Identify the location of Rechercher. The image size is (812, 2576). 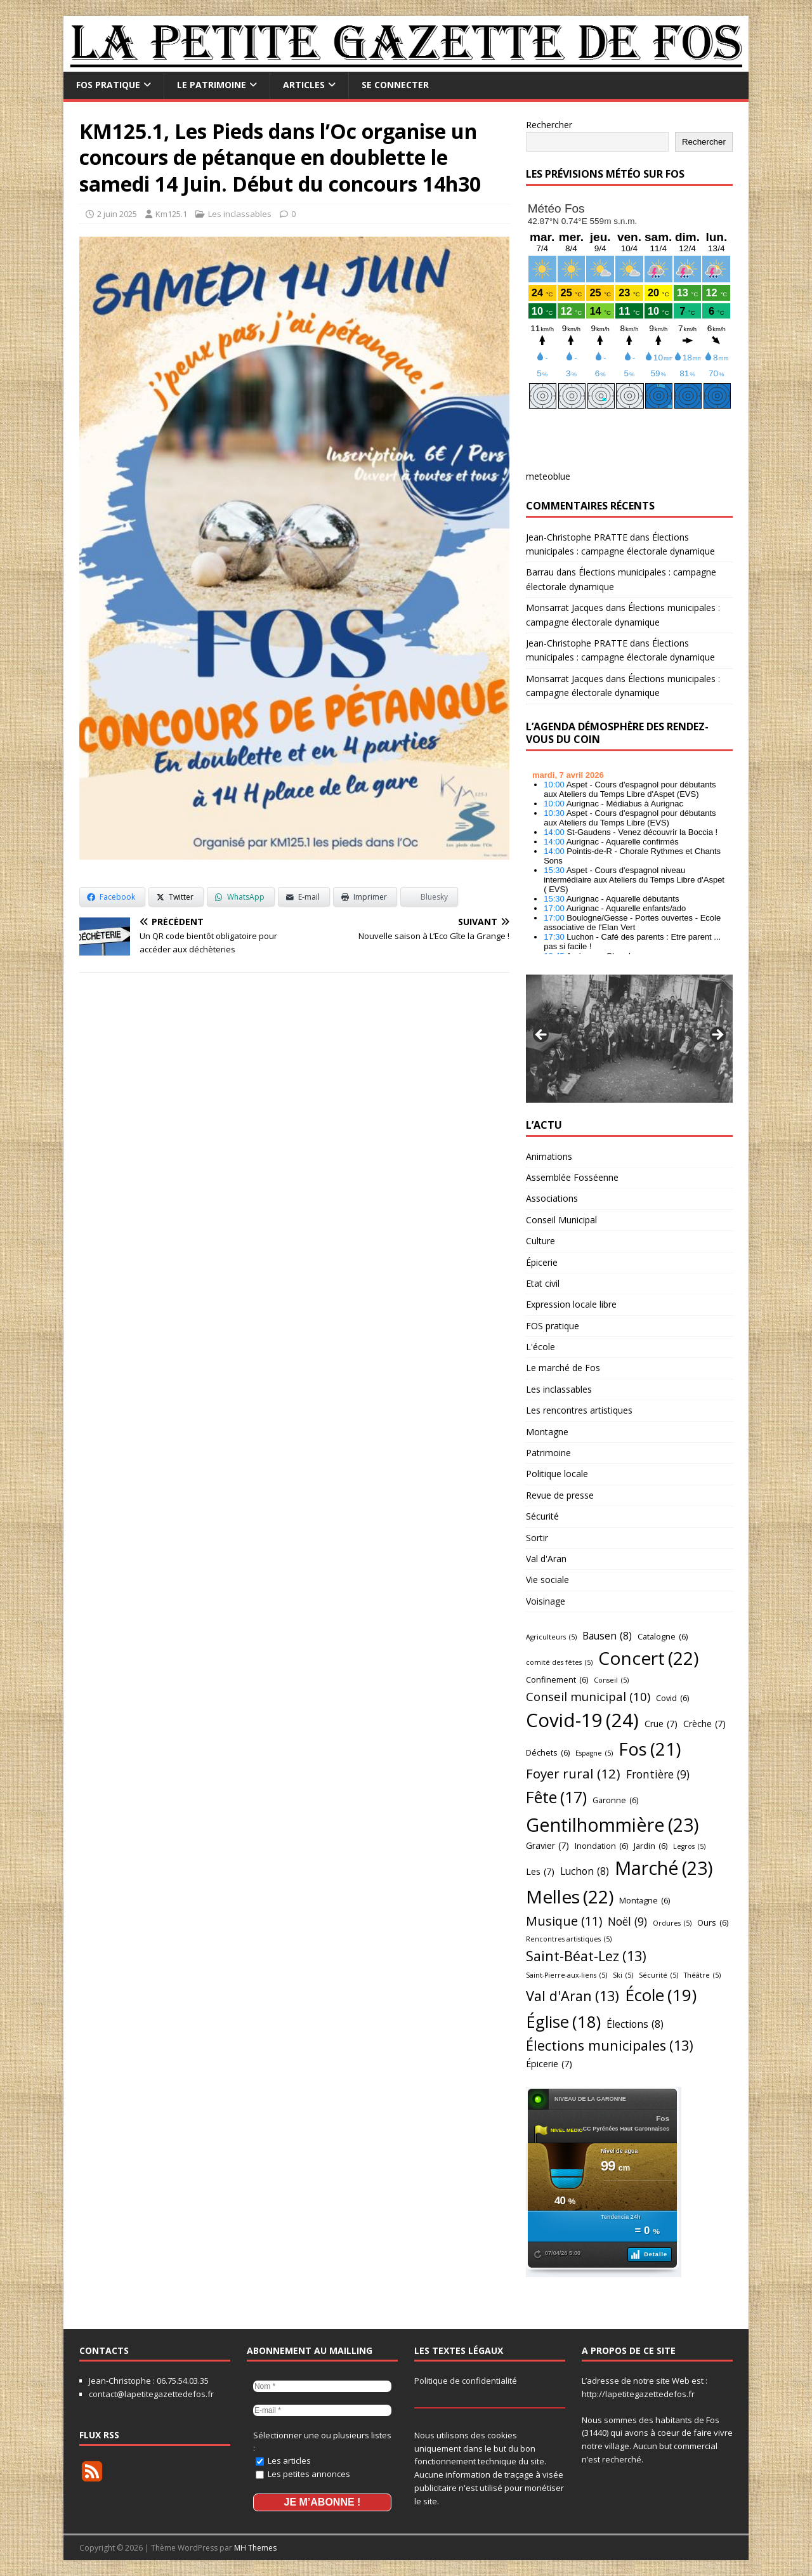
(549, 125).